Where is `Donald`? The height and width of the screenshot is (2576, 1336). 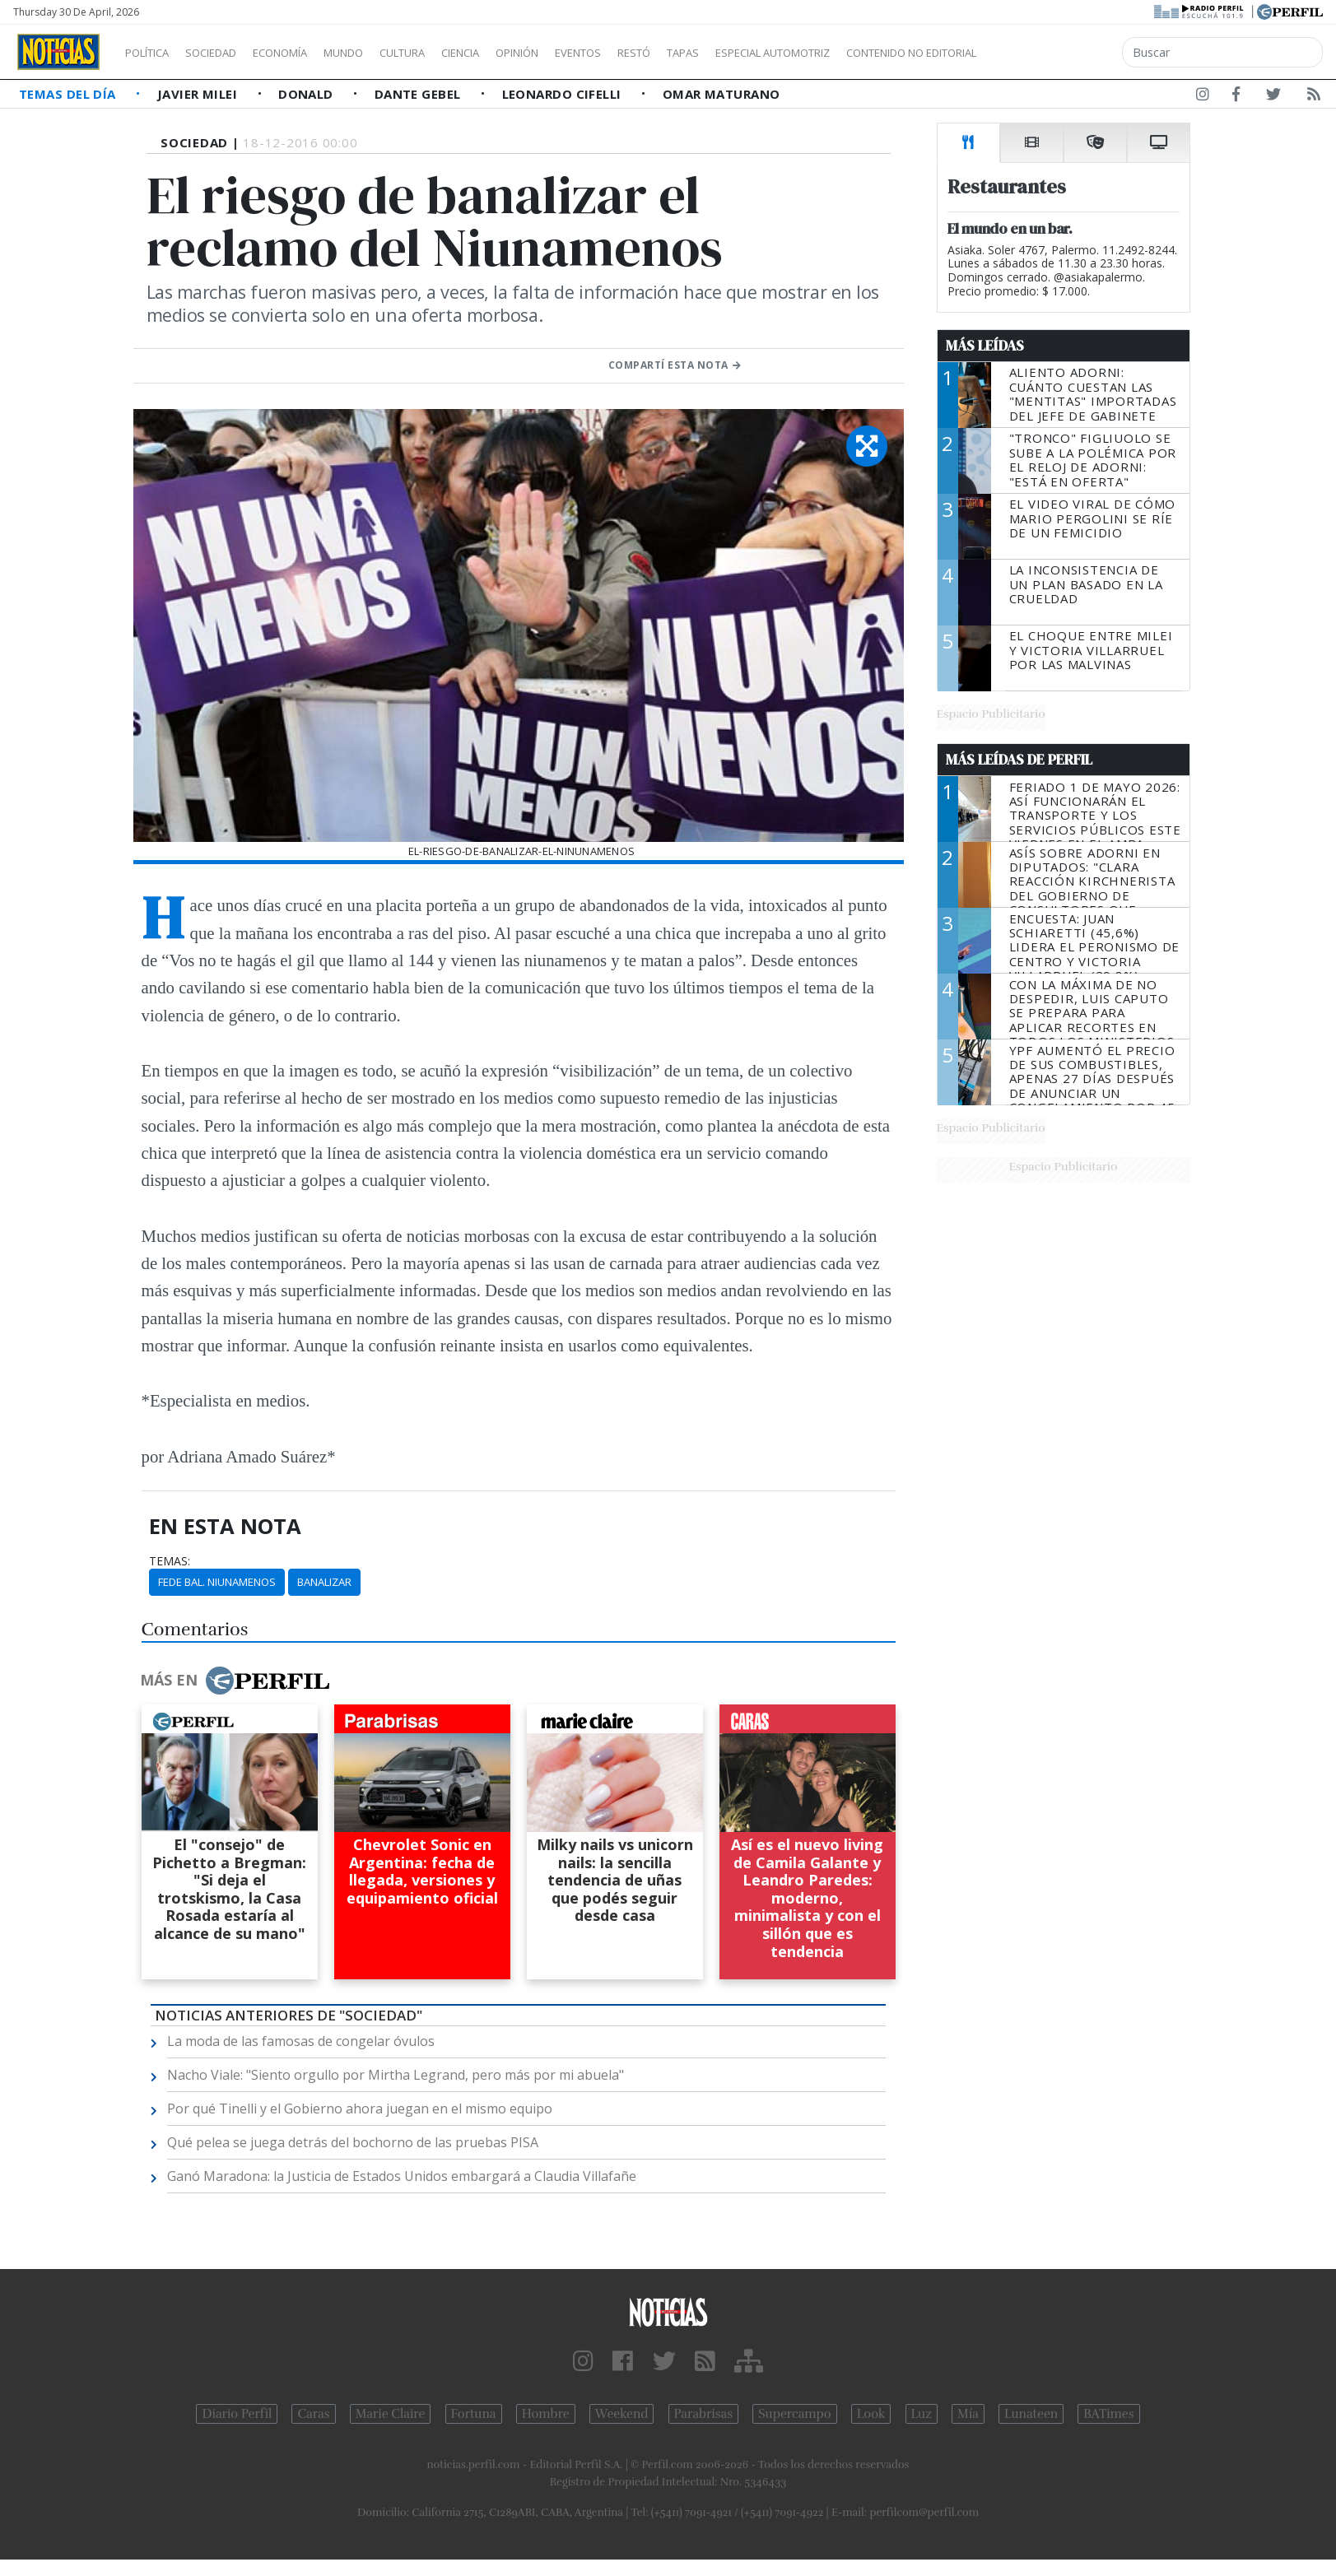
Donald is located at coordinates (307, 94).